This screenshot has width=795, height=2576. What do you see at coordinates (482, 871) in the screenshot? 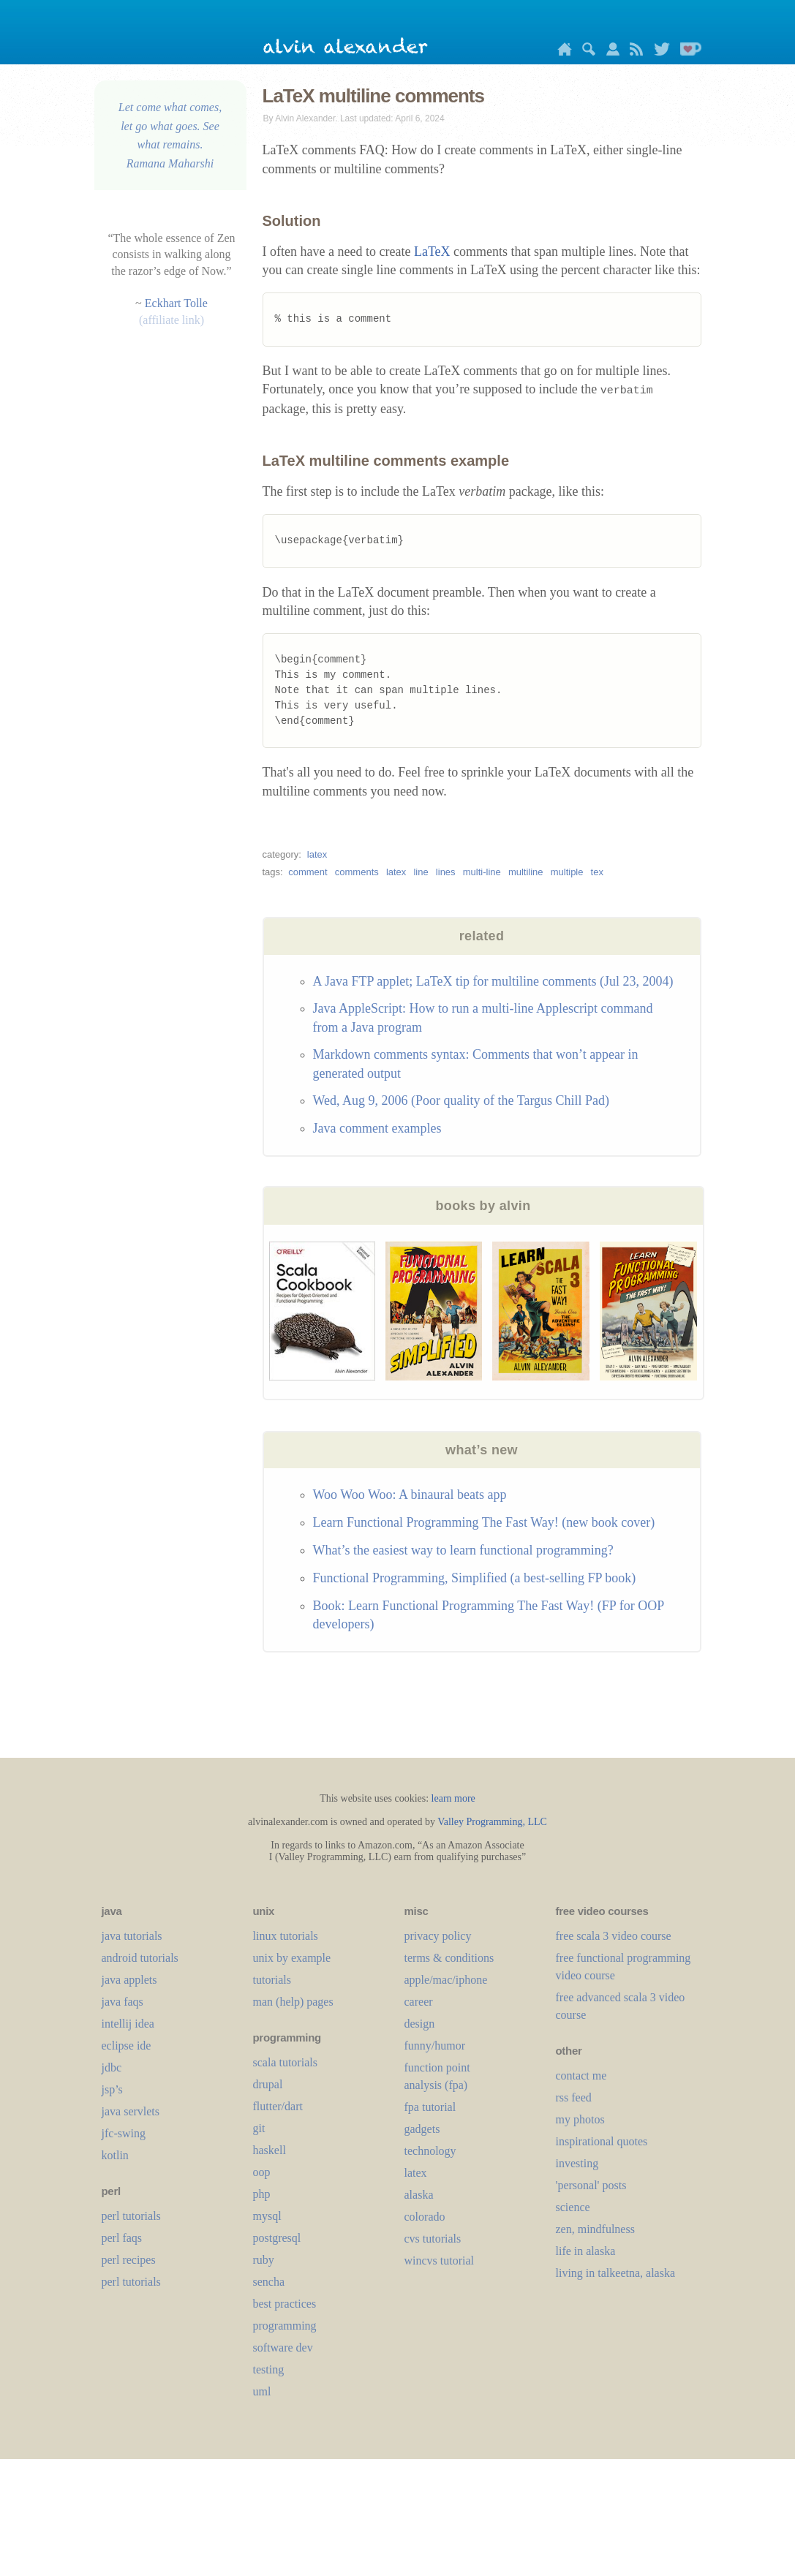
I see `multi-line` at bounding box center [482, 871].